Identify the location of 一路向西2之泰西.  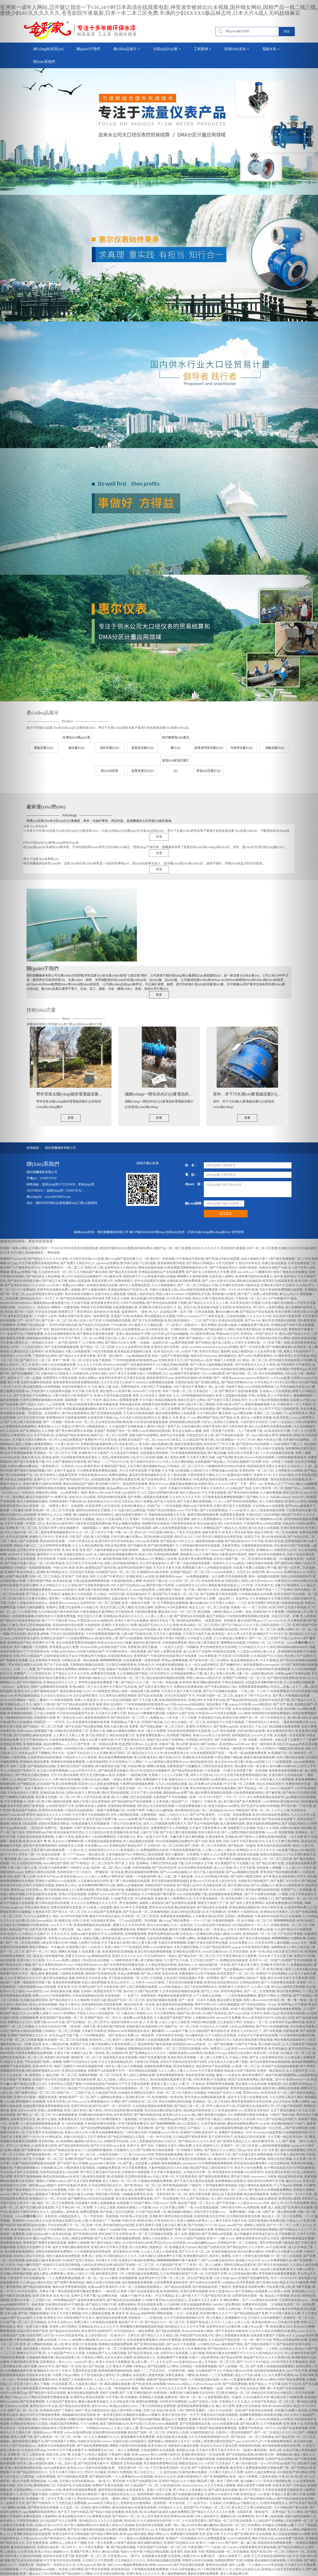
(115, 2291).